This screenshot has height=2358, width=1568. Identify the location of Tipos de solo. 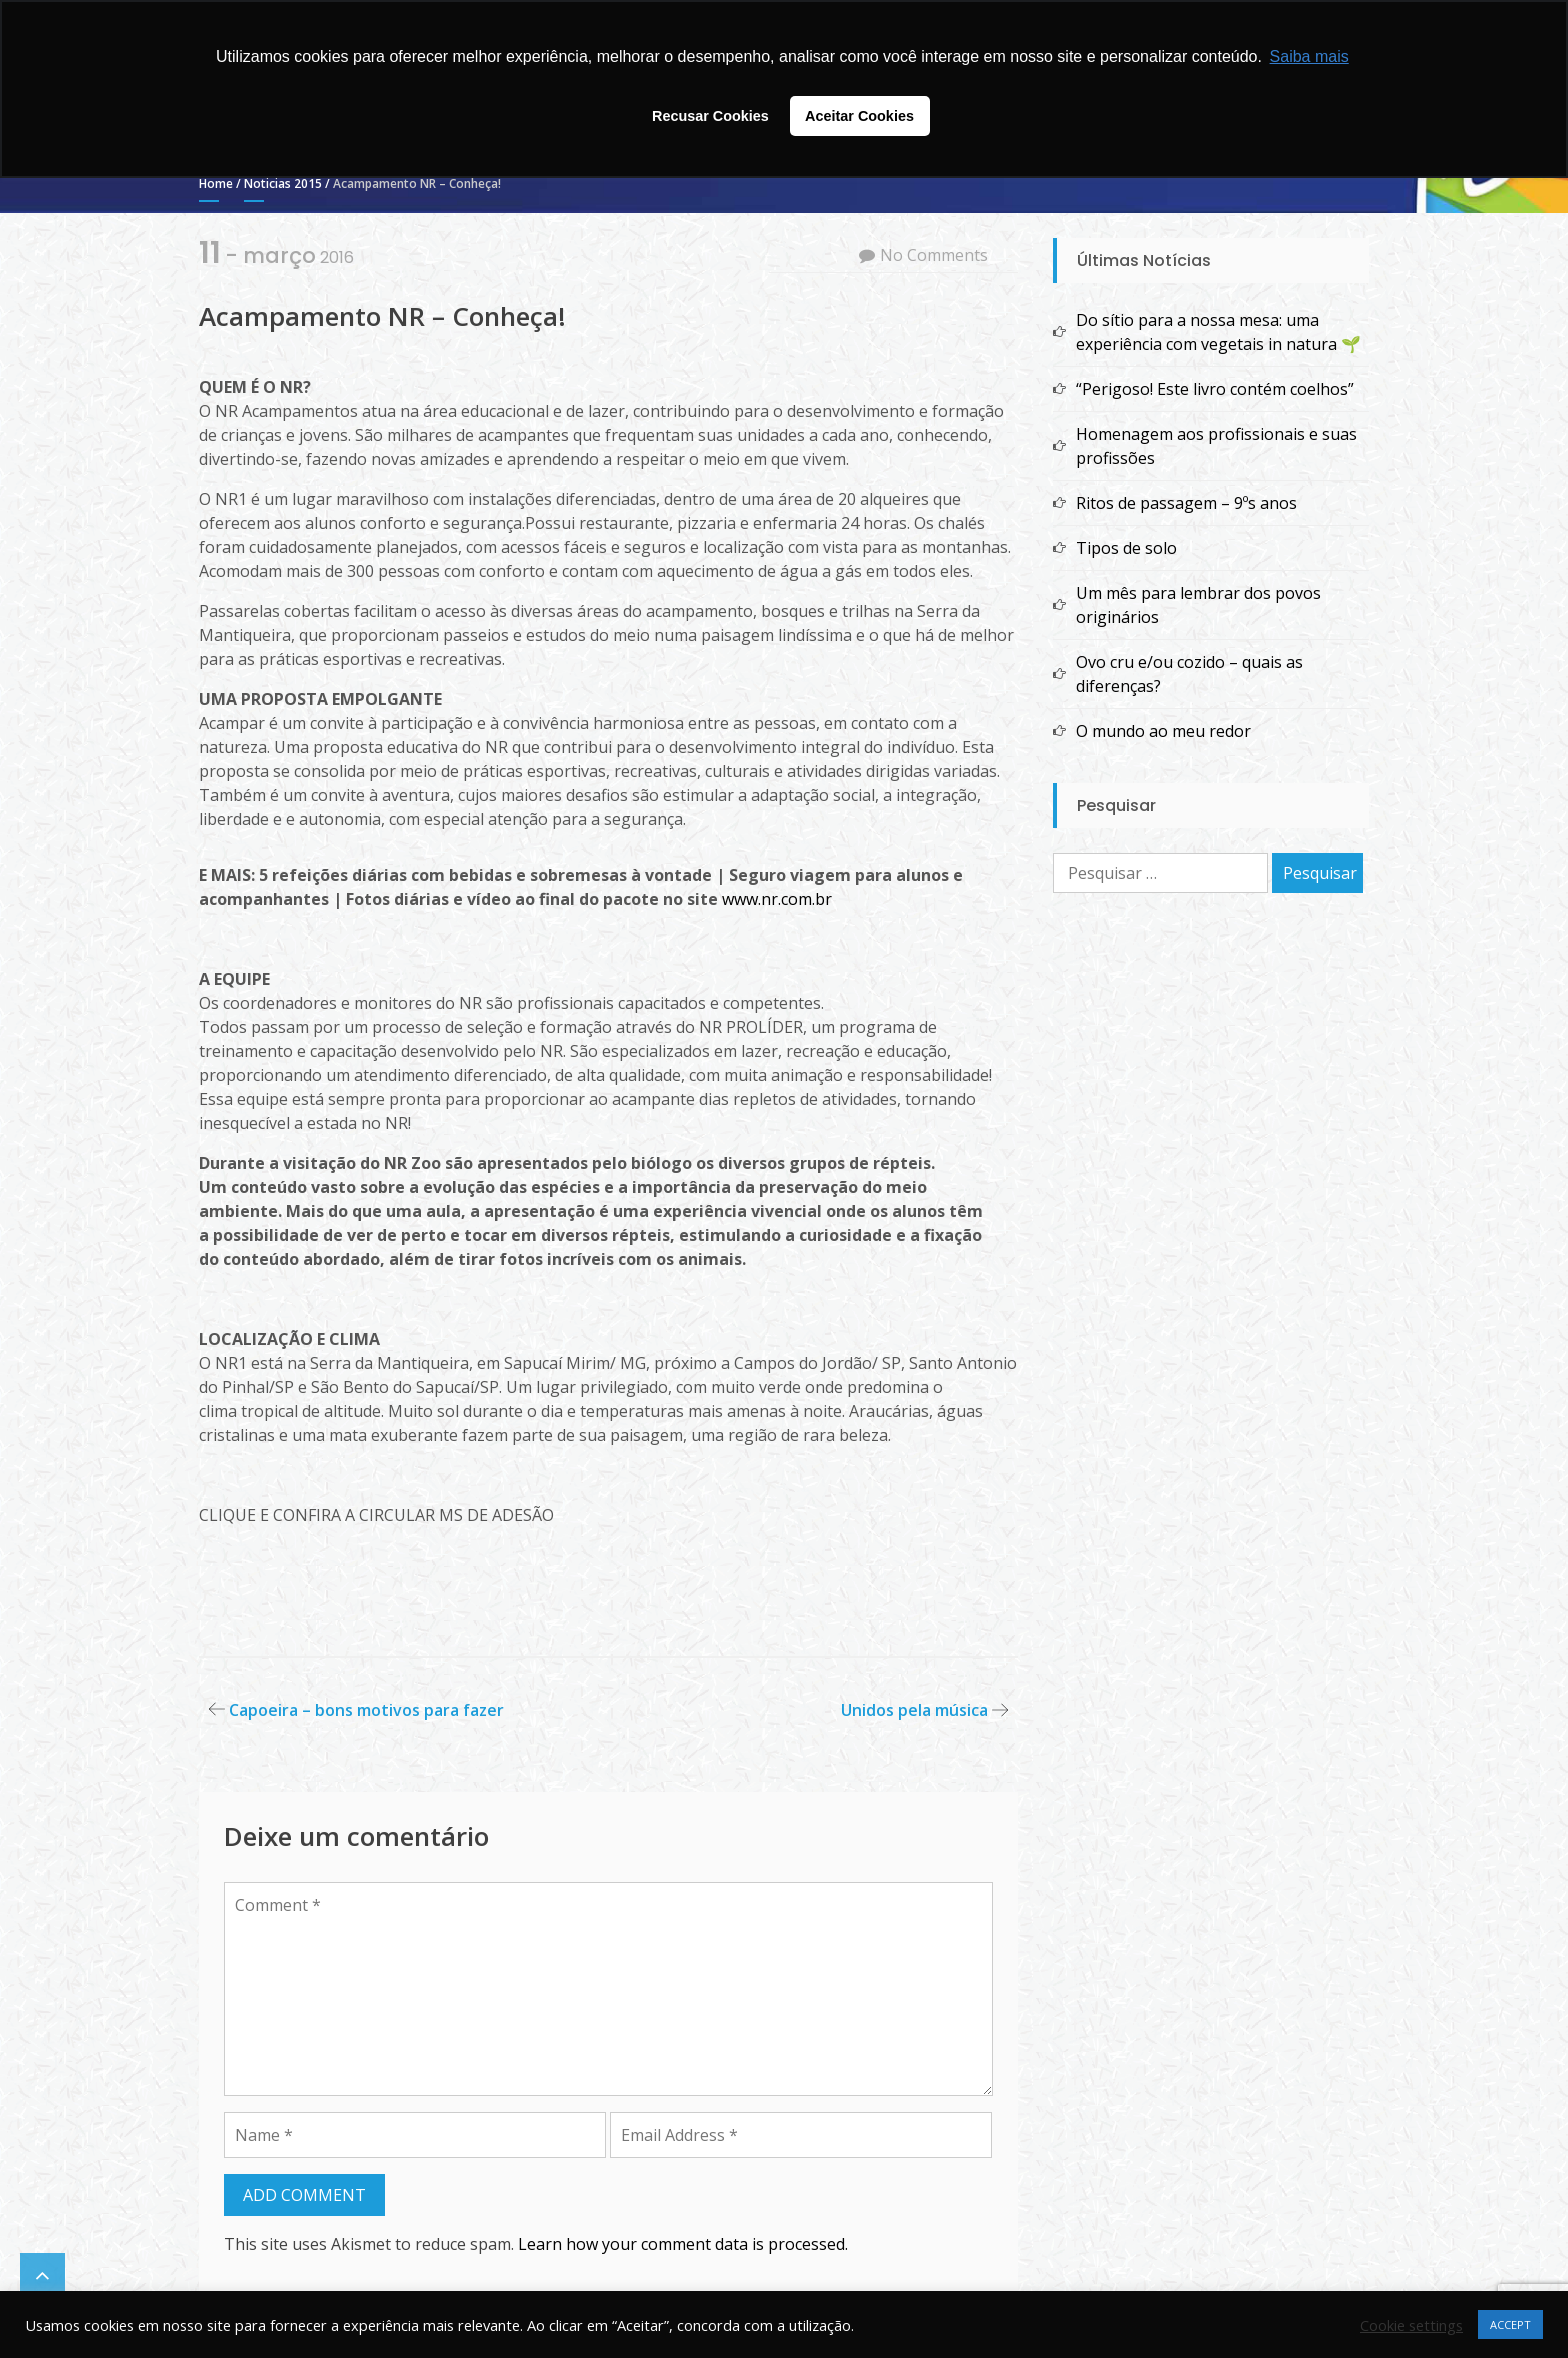
(1126, 548).